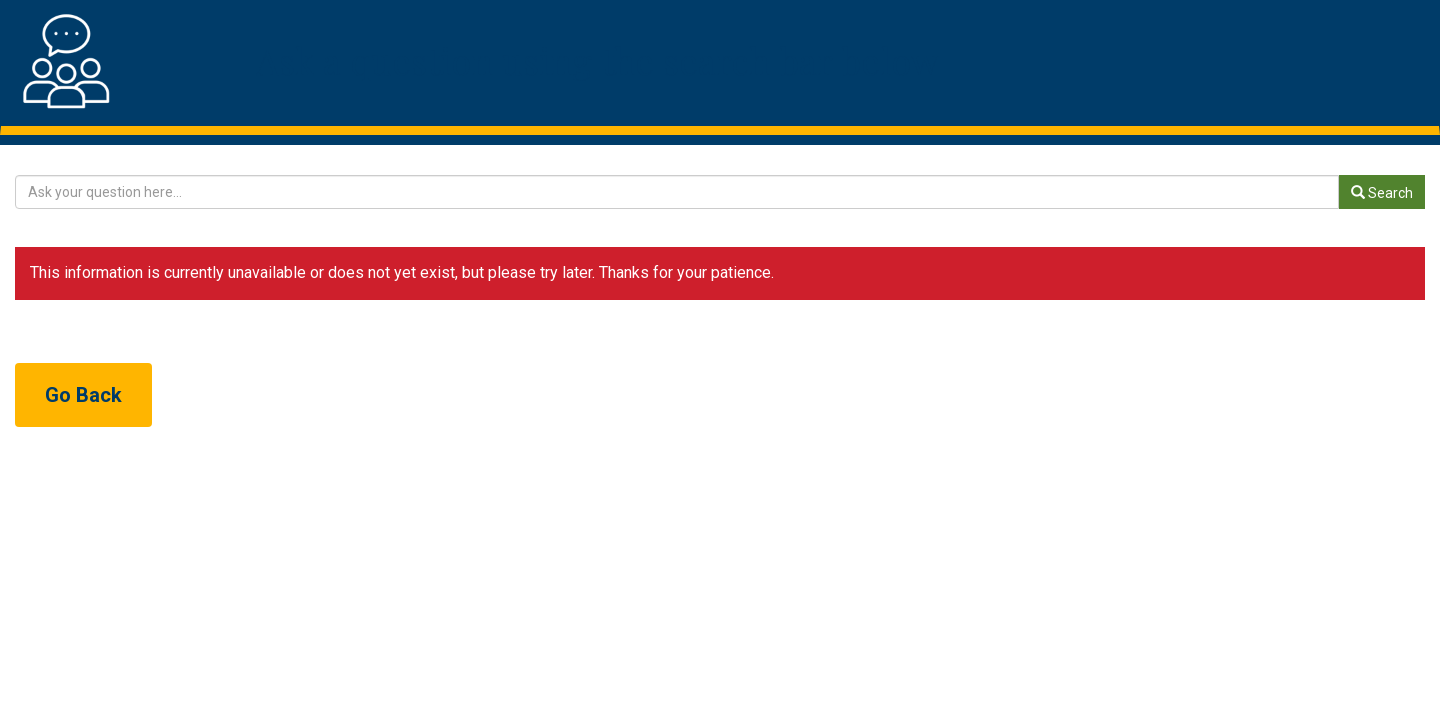 This screenshot has width=1440, height=720. I want to click on Go Back, so click(83, 395).